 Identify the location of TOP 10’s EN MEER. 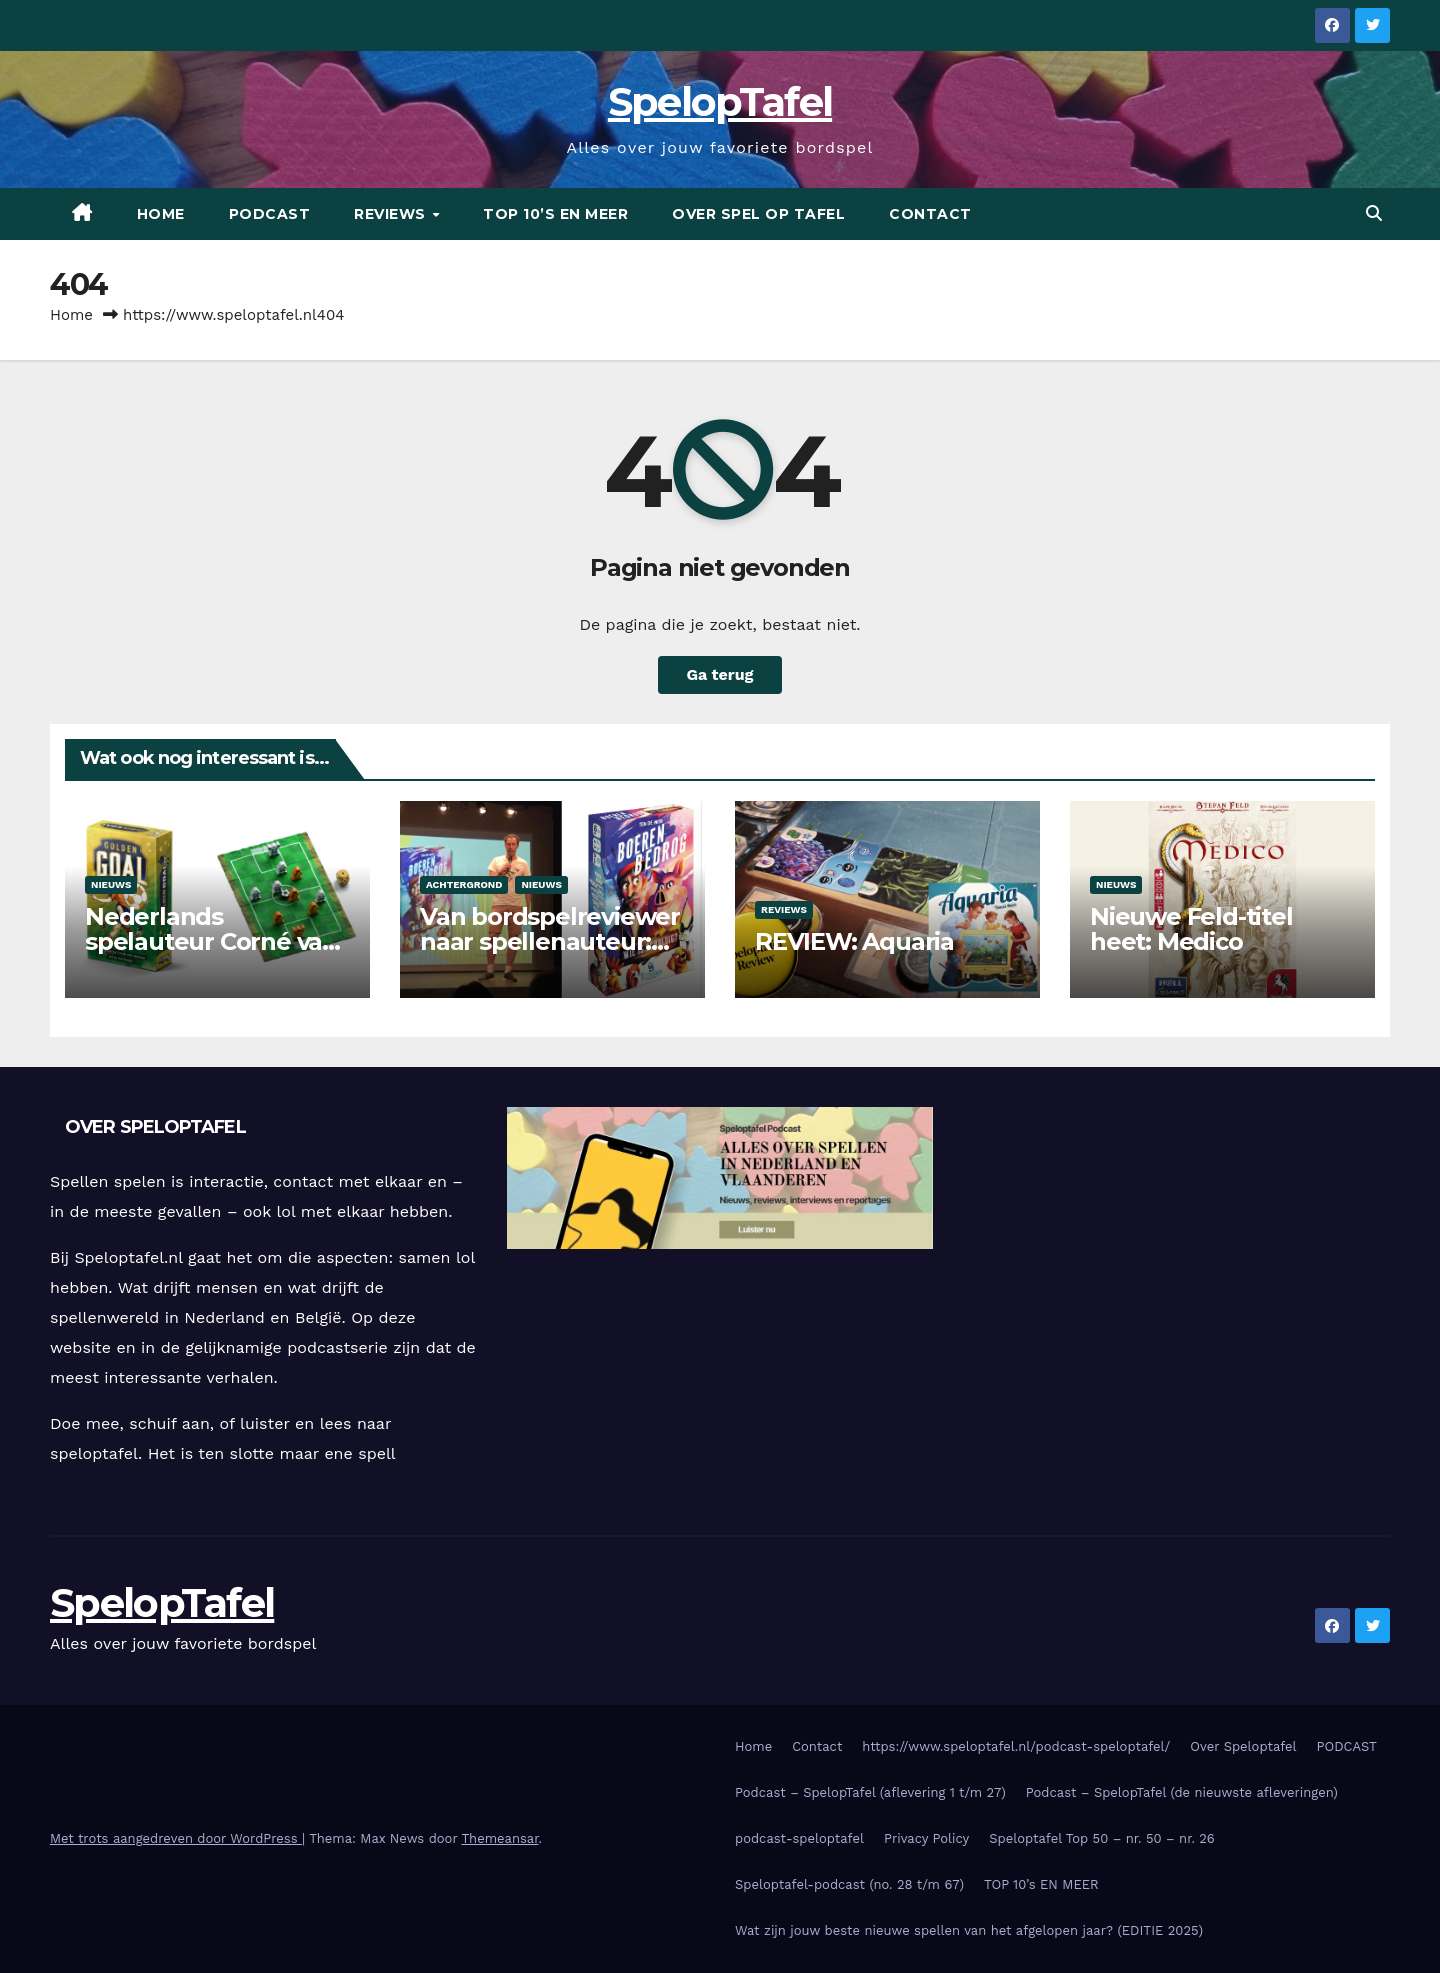
(555, 214).